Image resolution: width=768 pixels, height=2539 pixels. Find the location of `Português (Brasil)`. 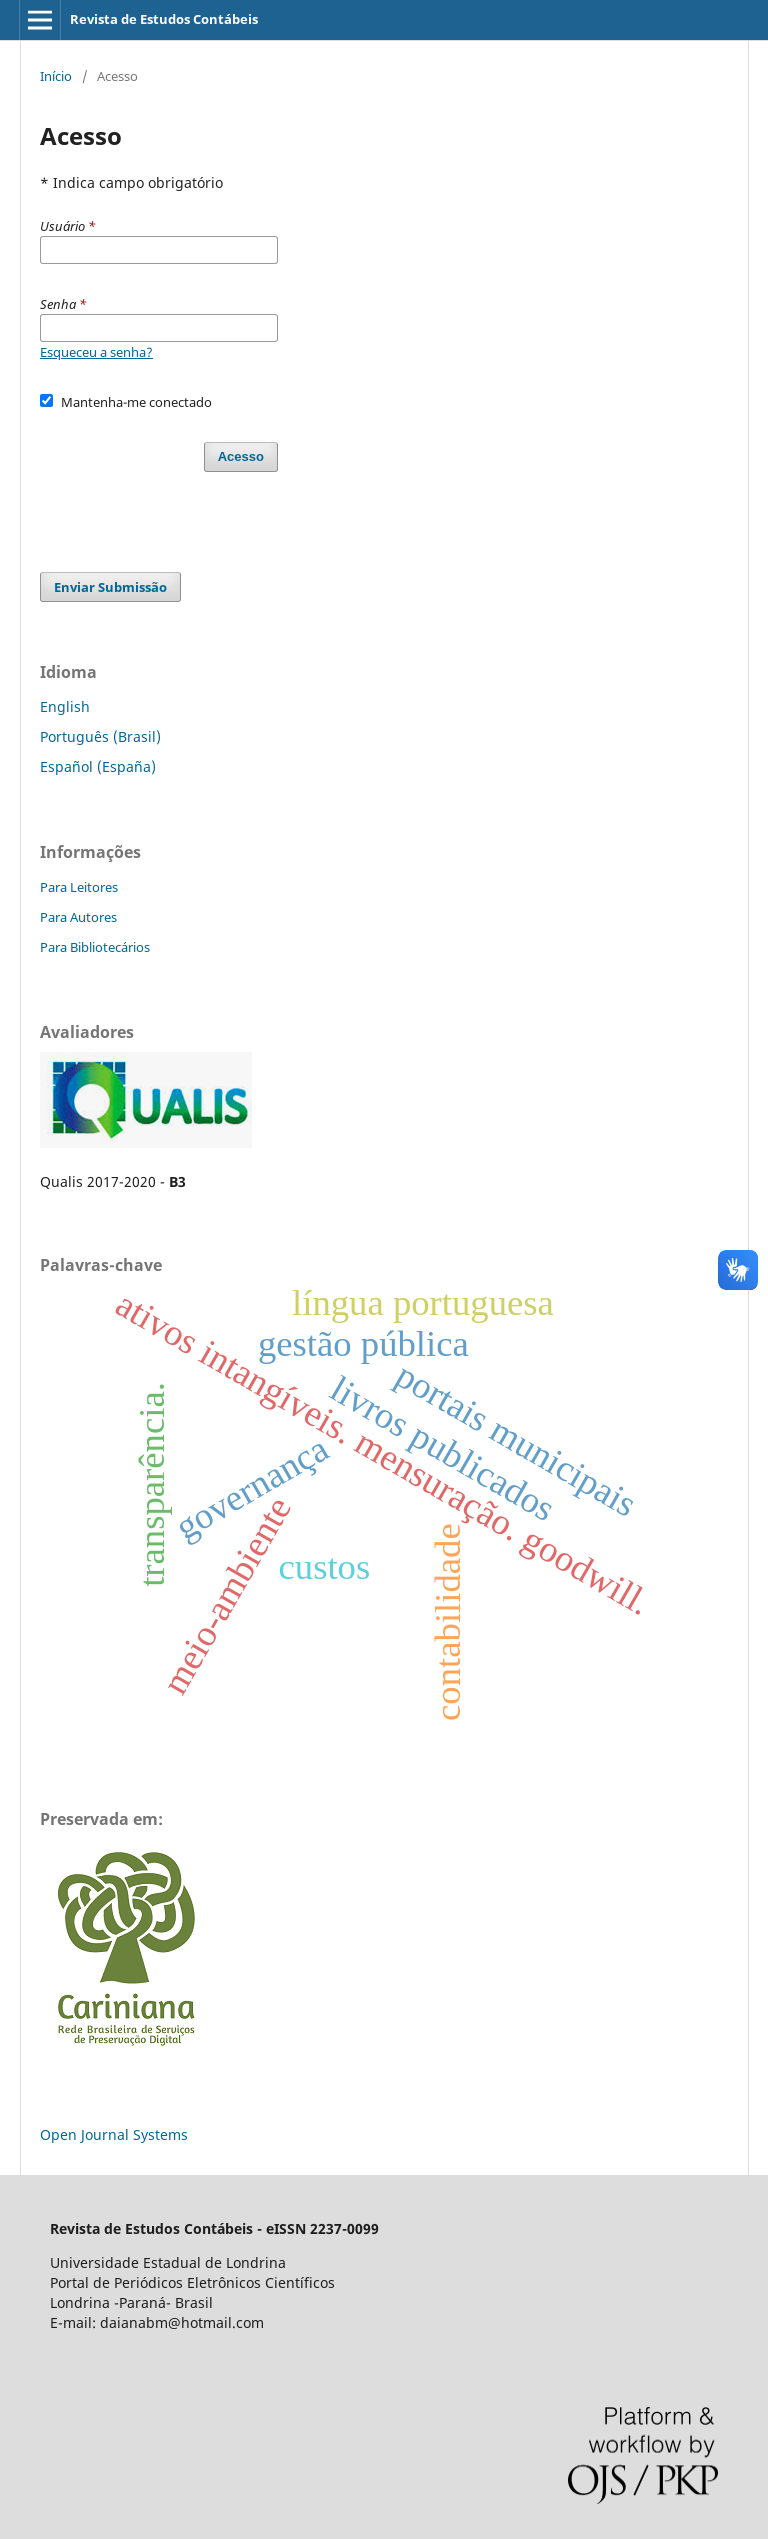

Português (Brasil) is located at coordinates (100, 736).